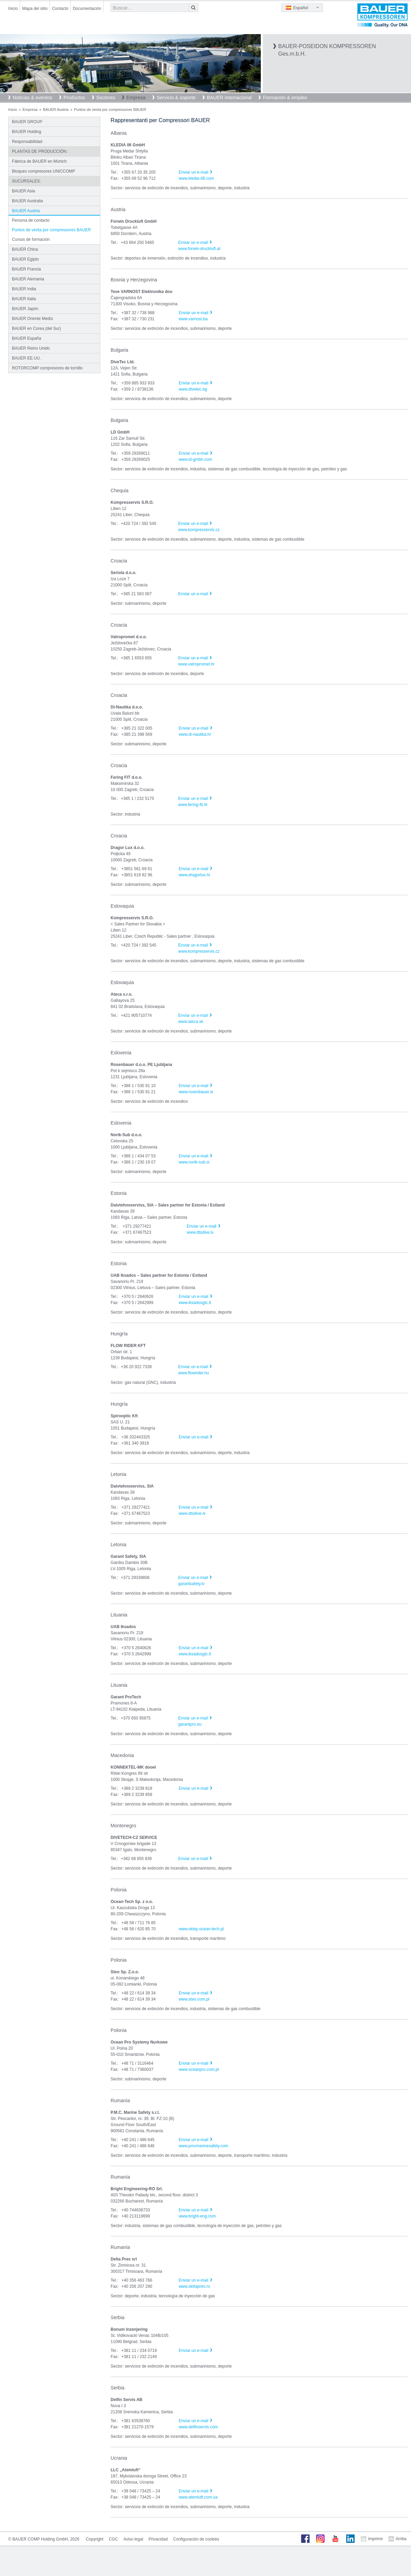  Describe the element at coordinates (193, 319) in the screenshot. I see `www.varnost.ba` at that location.